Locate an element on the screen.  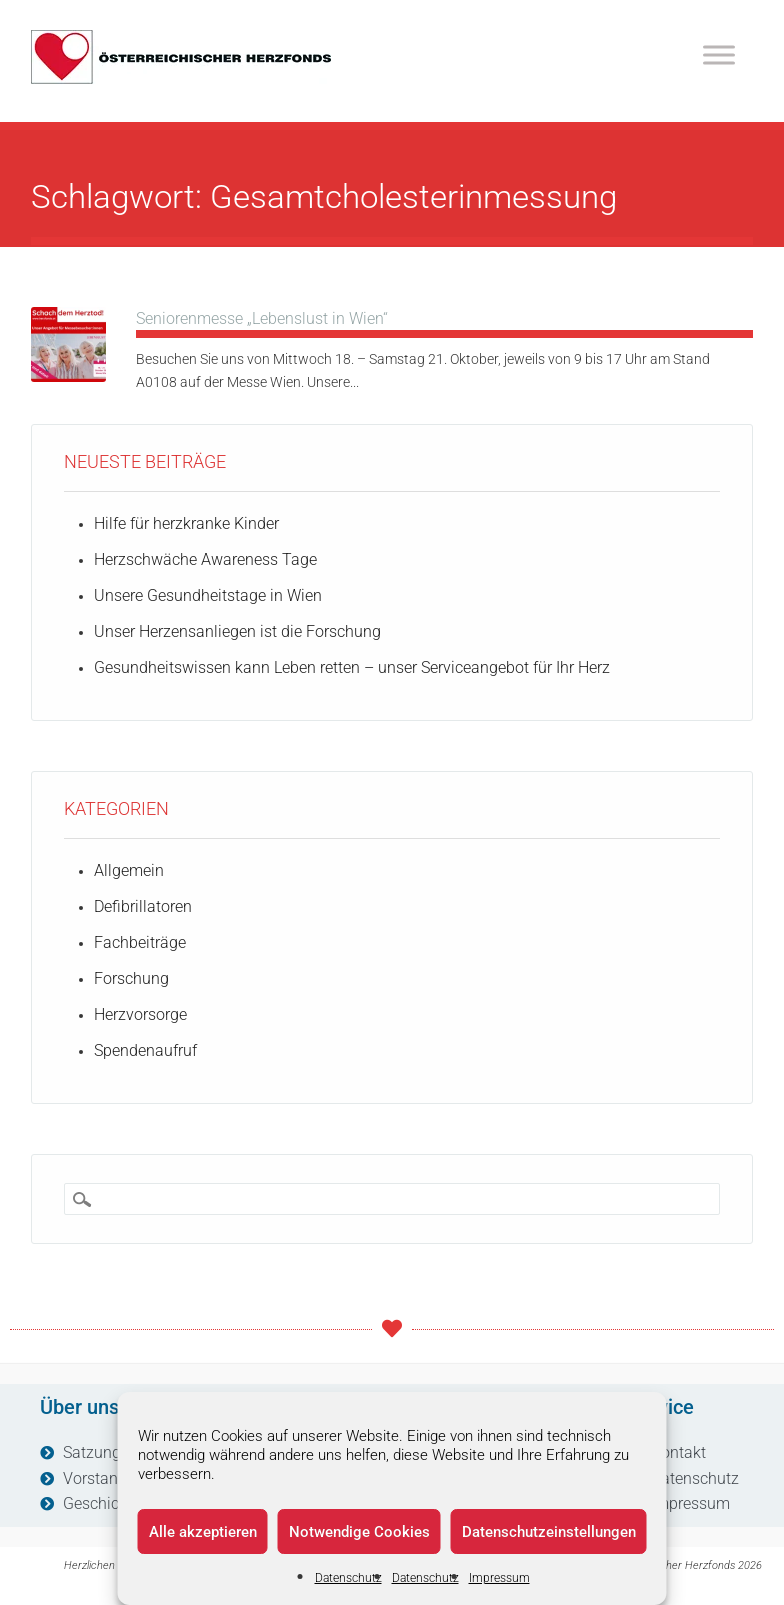
Defibrillatoren is located at coordinates (143, 906).